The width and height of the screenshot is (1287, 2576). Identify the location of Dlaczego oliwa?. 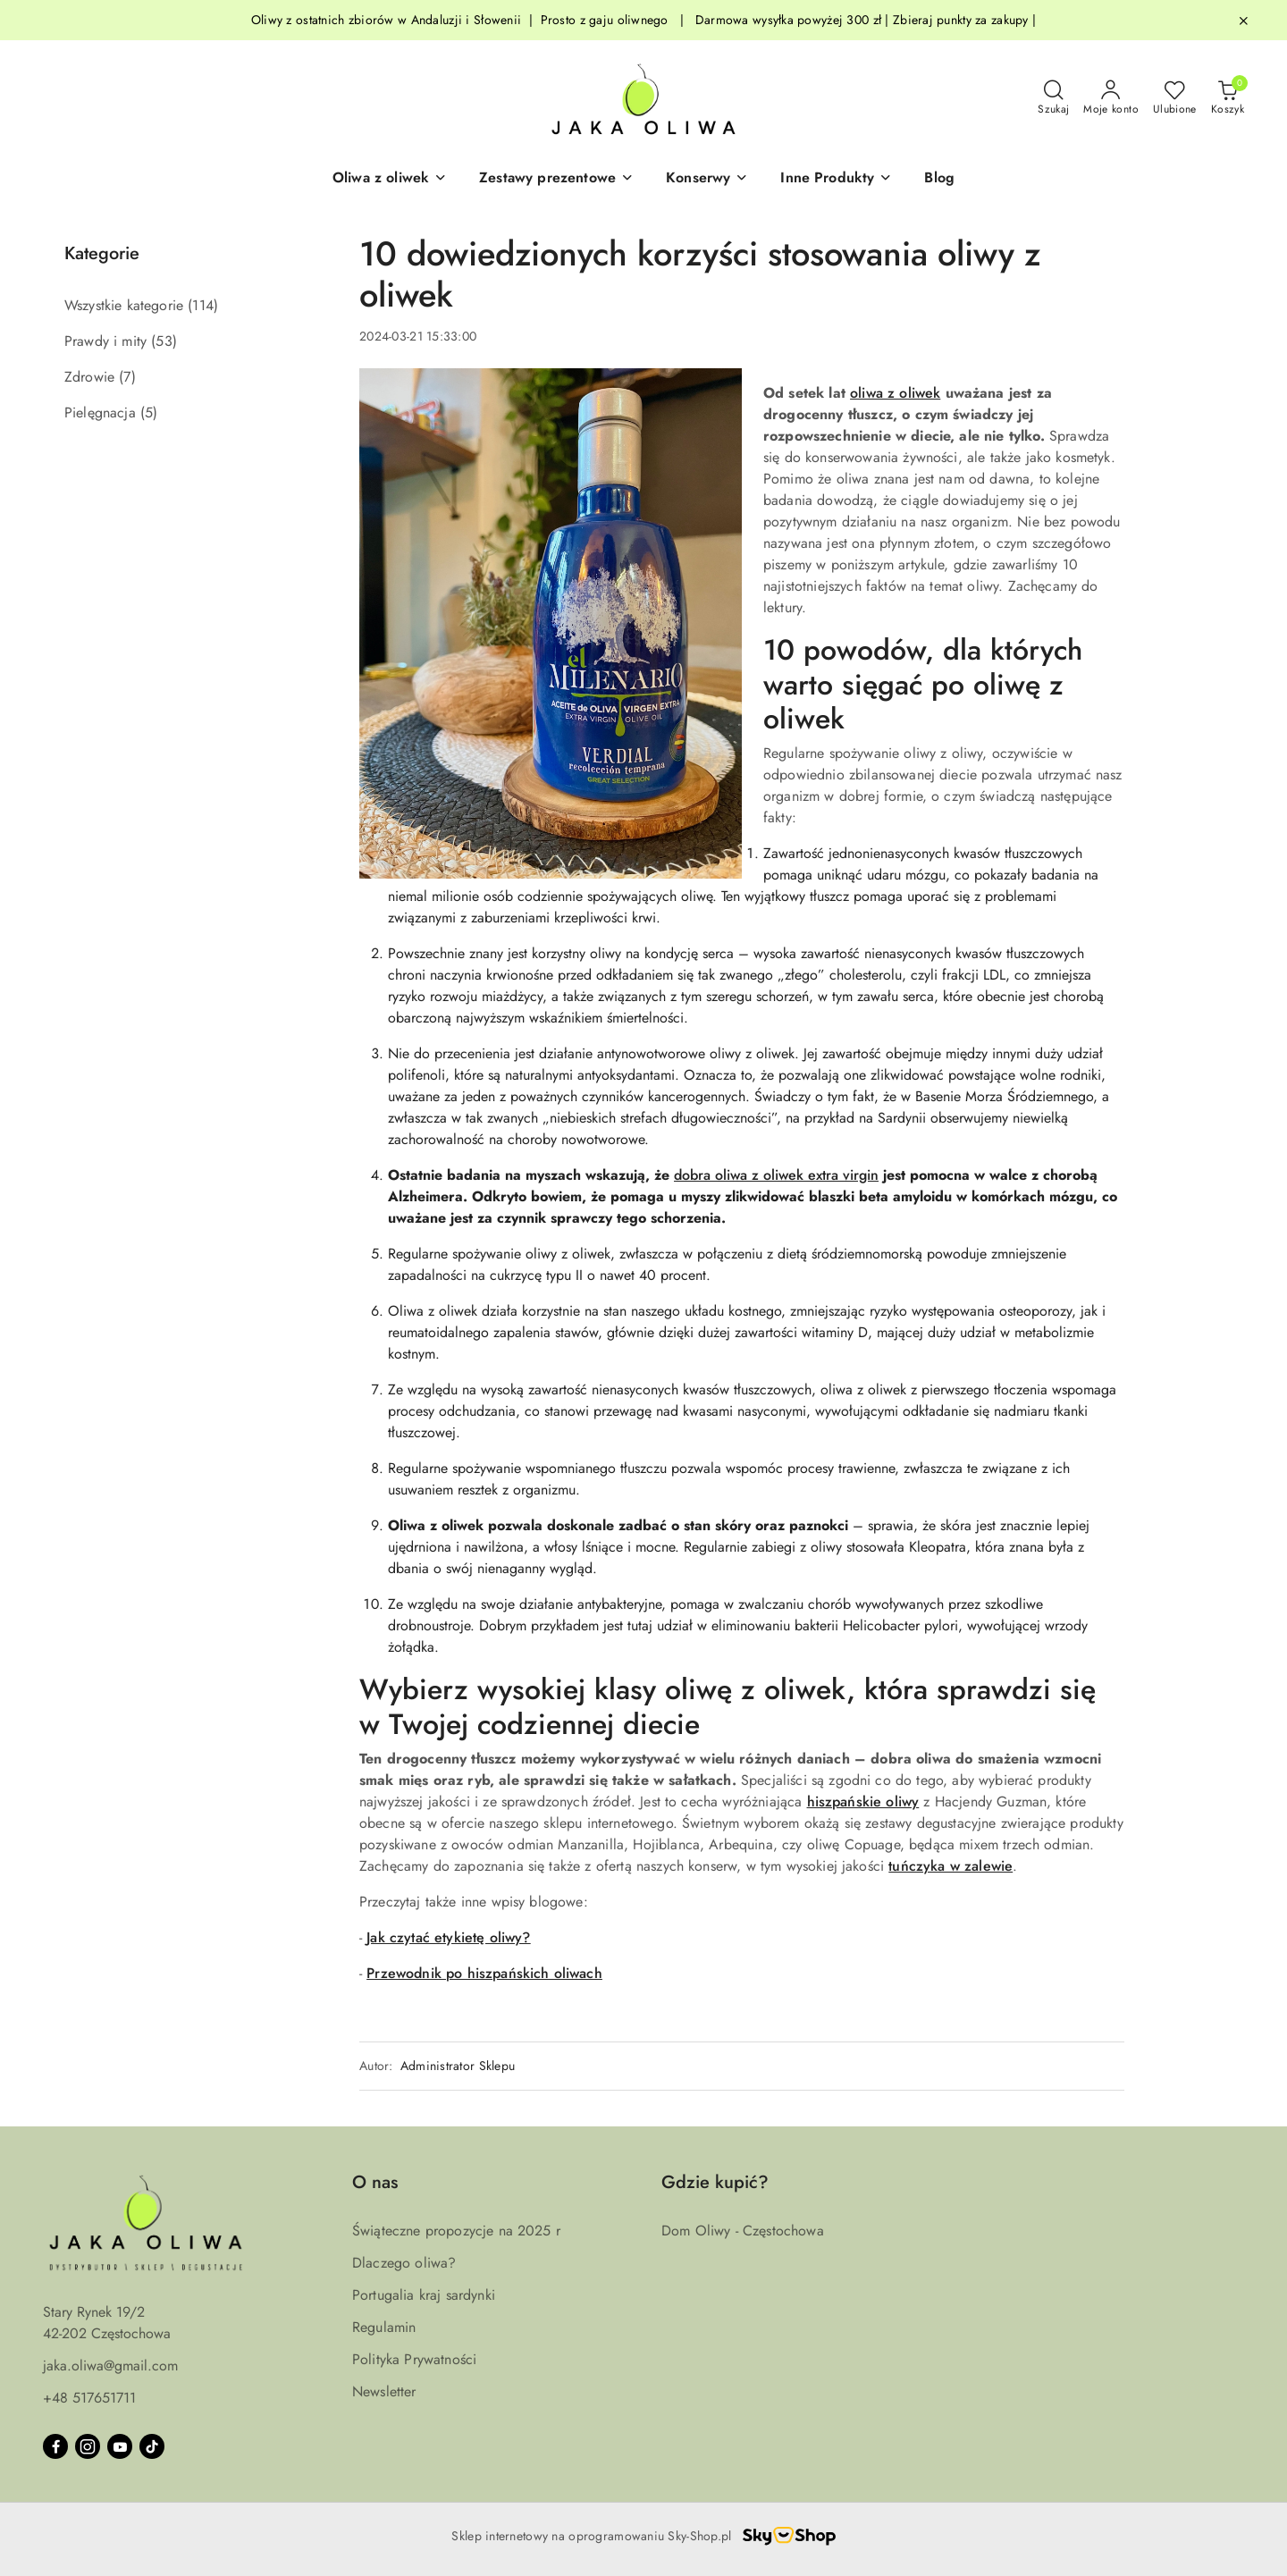
(404, 2262).